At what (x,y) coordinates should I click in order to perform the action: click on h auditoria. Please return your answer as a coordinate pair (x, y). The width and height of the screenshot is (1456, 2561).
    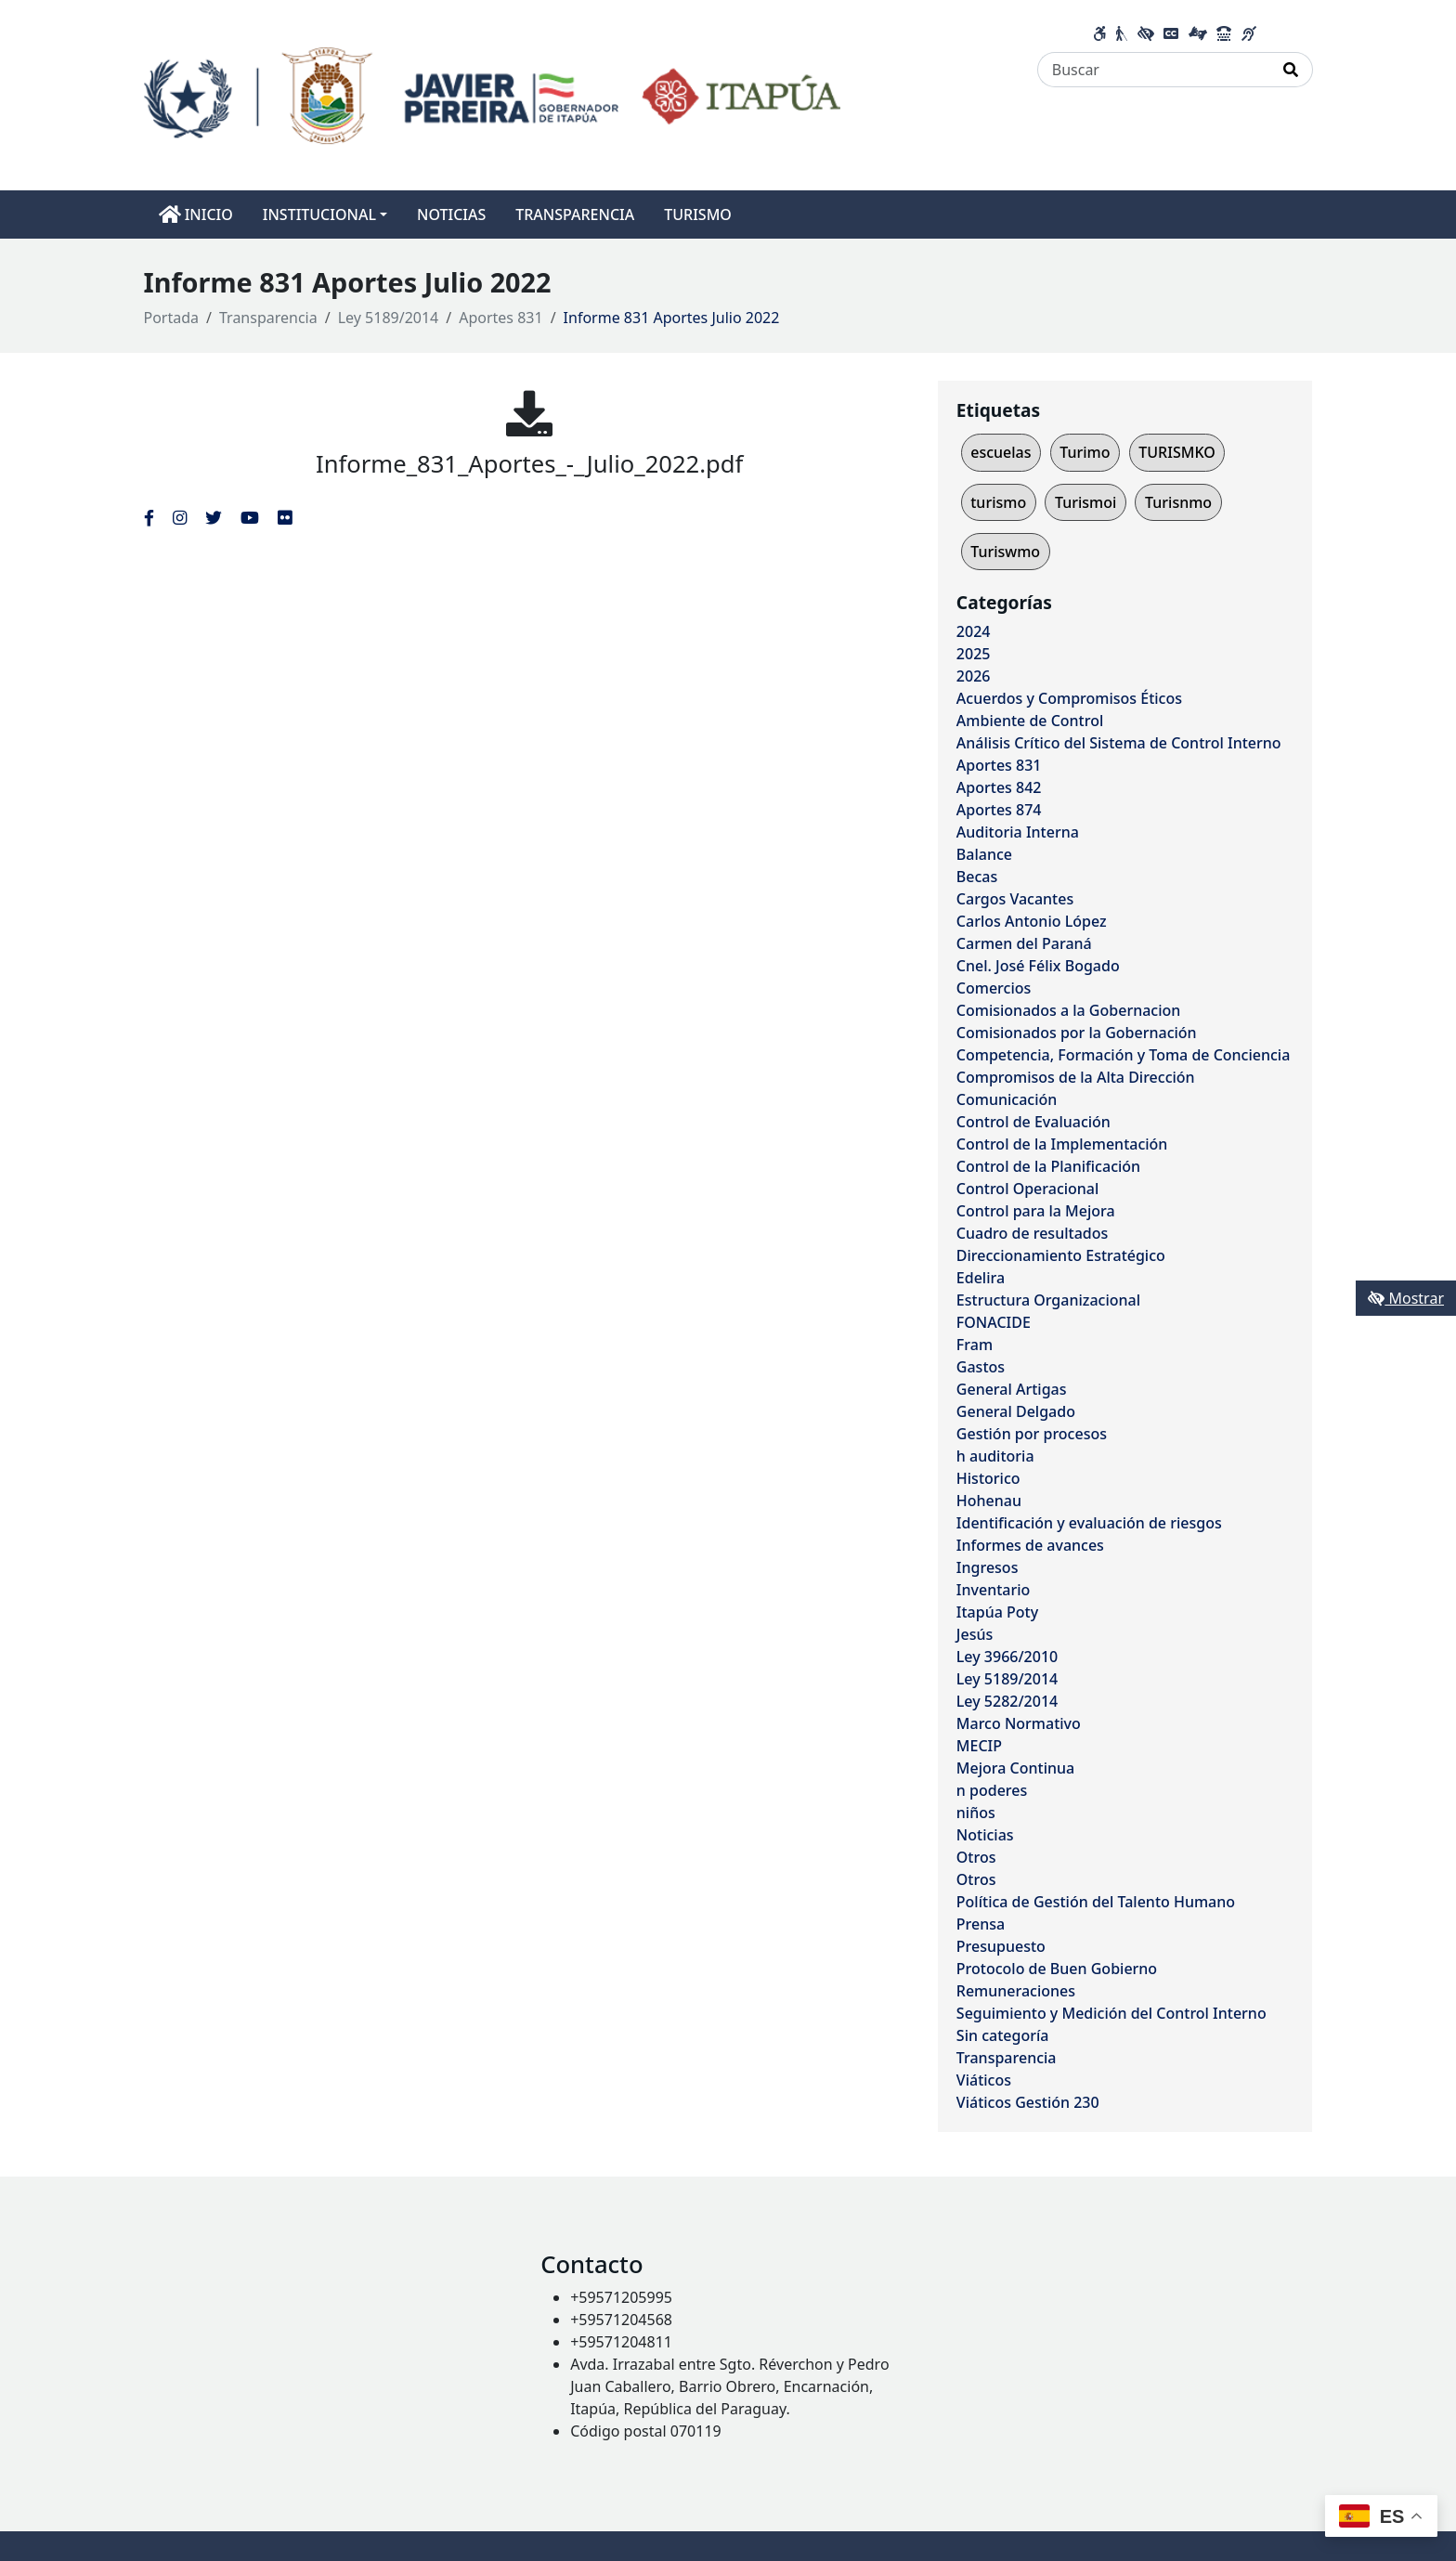
    Looking at the image, I should click on (995, 1456).